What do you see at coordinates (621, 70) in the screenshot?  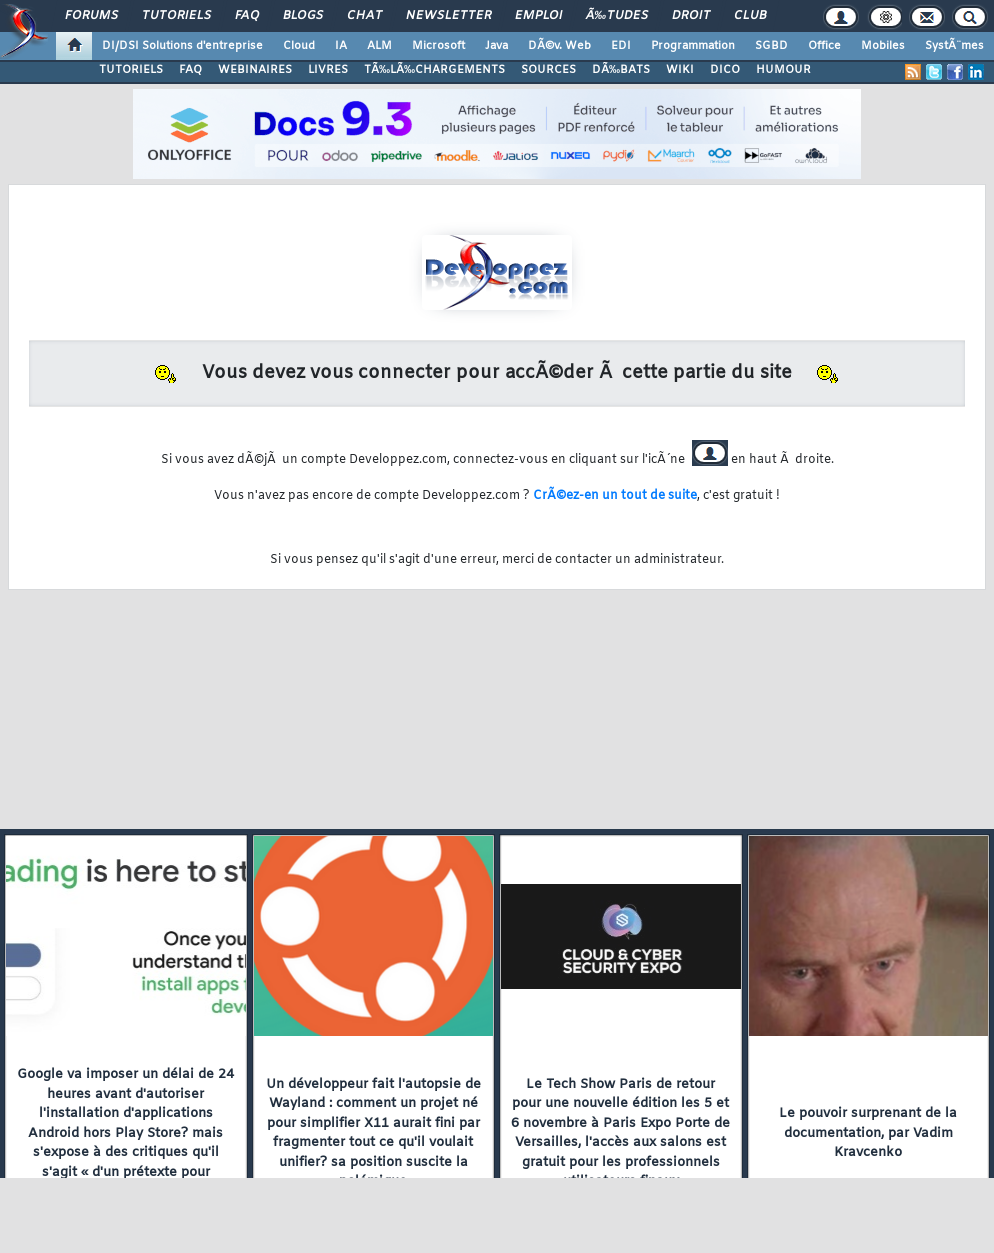 I see `DÃ‰BATS` at bounding box center [621, 70].